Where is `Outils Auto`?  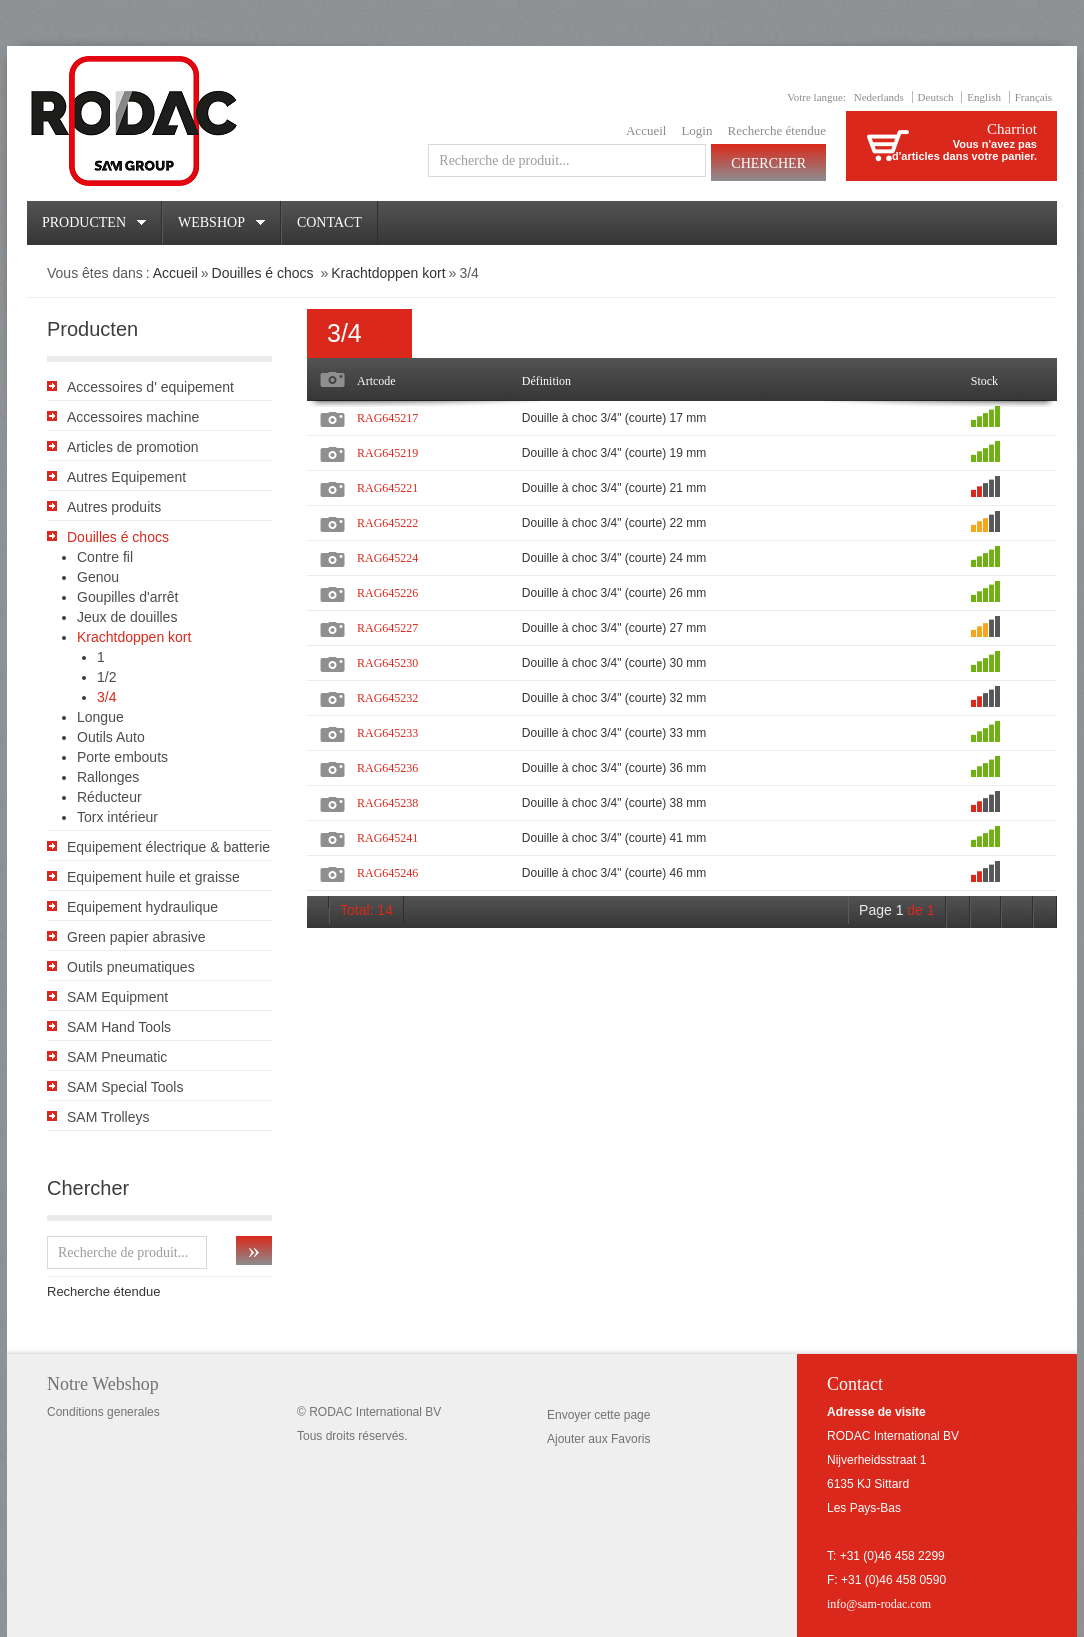
Outils Auto is located at coordinates (111, 737).